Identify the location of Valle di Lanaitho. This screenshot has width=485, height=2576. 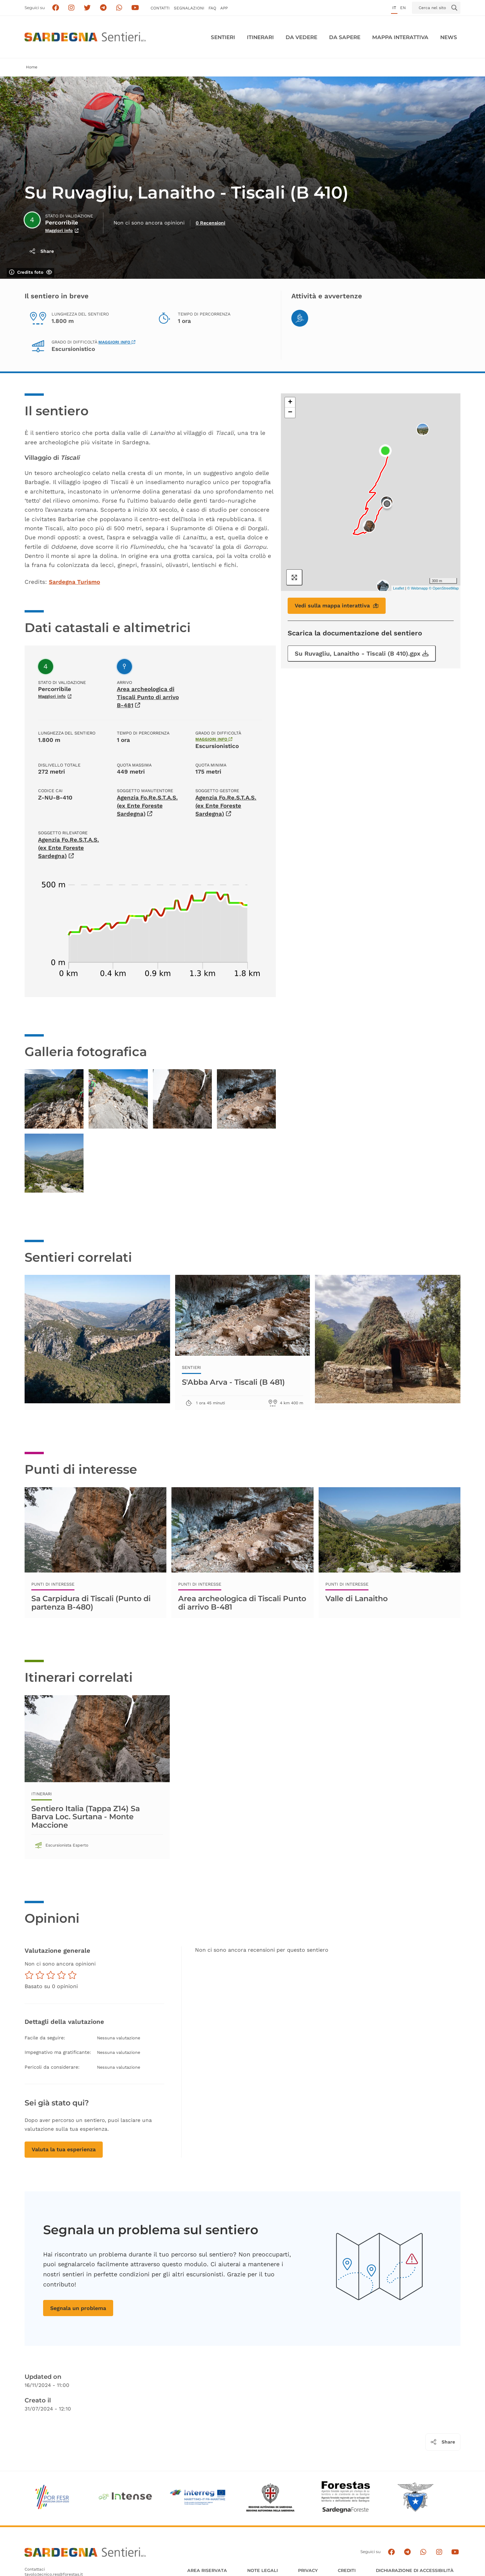
(356, 1598).